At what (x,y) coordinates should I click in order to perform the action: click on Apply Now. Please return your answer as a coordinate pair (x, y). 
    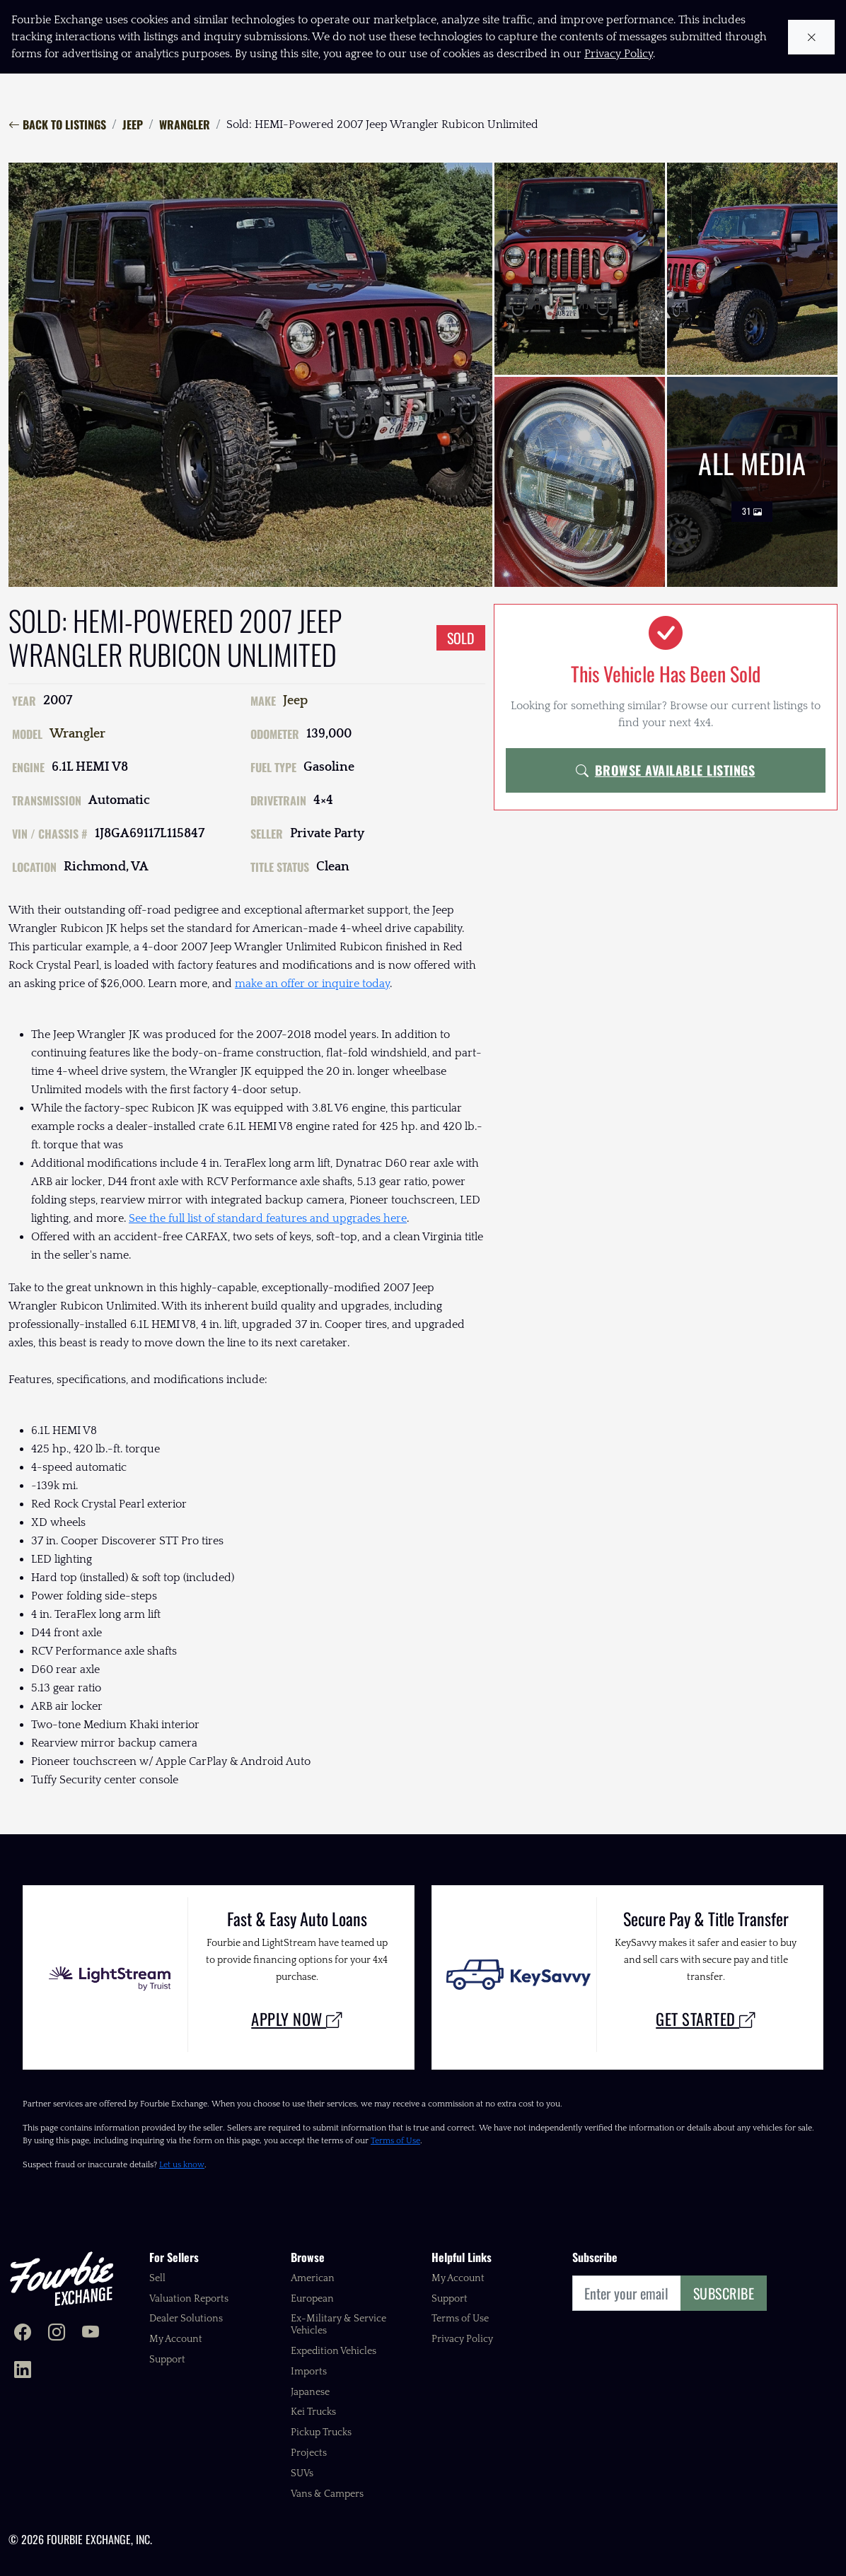
    Looking at the image, I should click on (296, 2018).